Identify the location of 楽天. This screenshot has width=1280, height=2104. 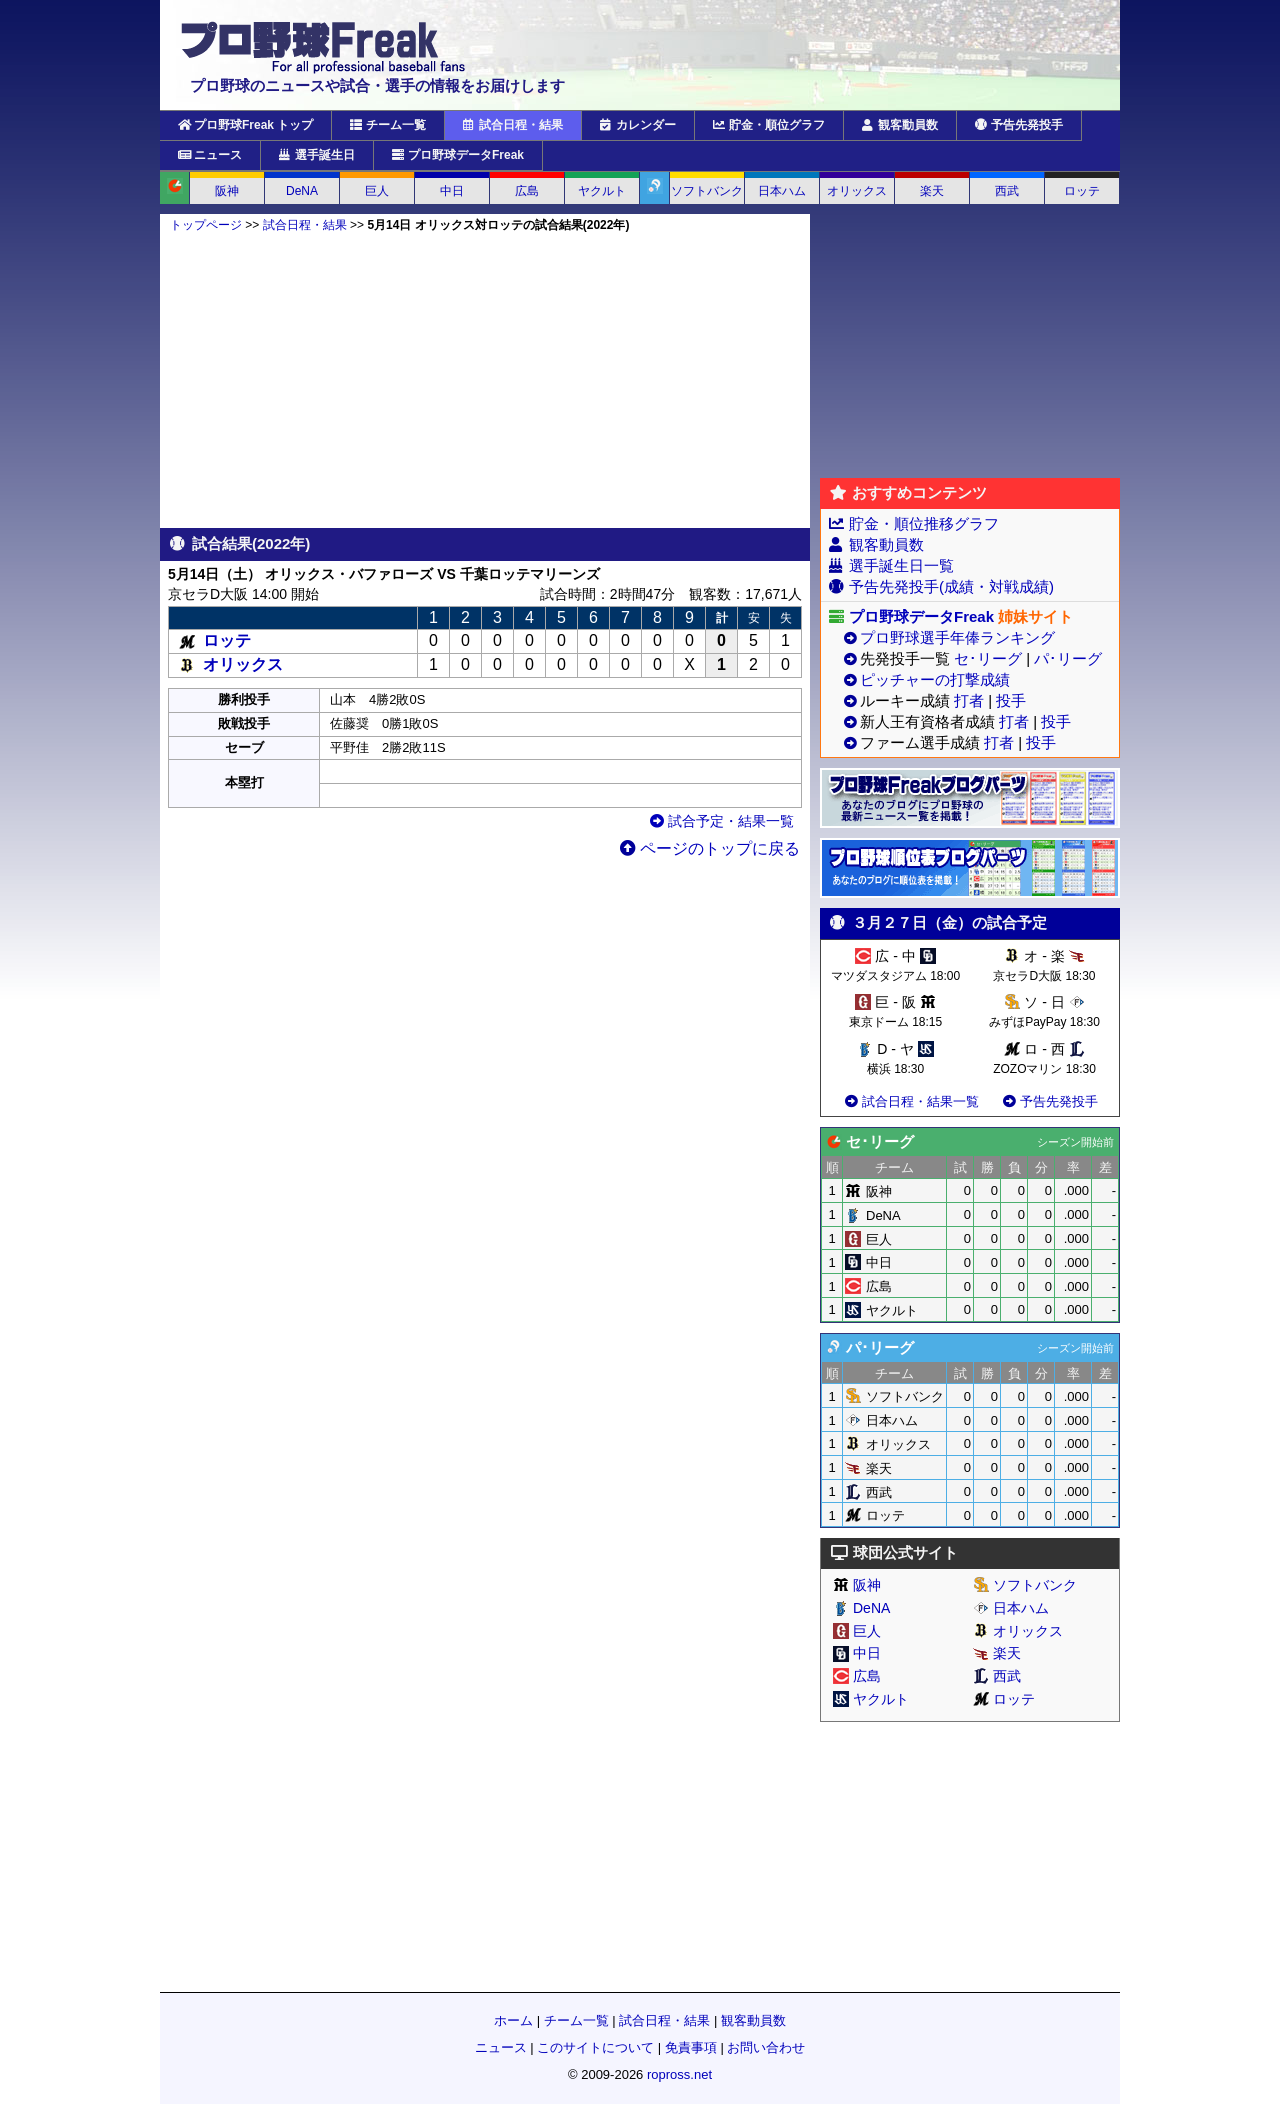
(932, 191).